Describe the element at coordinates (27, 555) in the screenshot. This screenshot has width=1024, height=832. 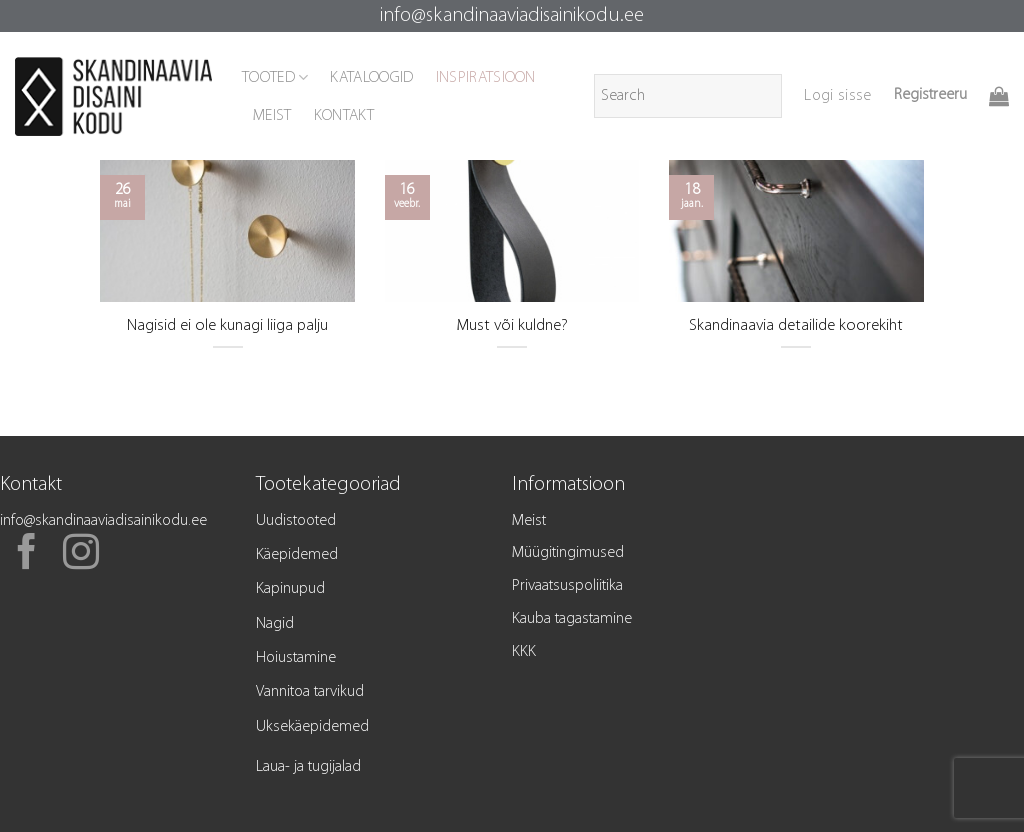
I see `[Follow on Facebook]` at that location.